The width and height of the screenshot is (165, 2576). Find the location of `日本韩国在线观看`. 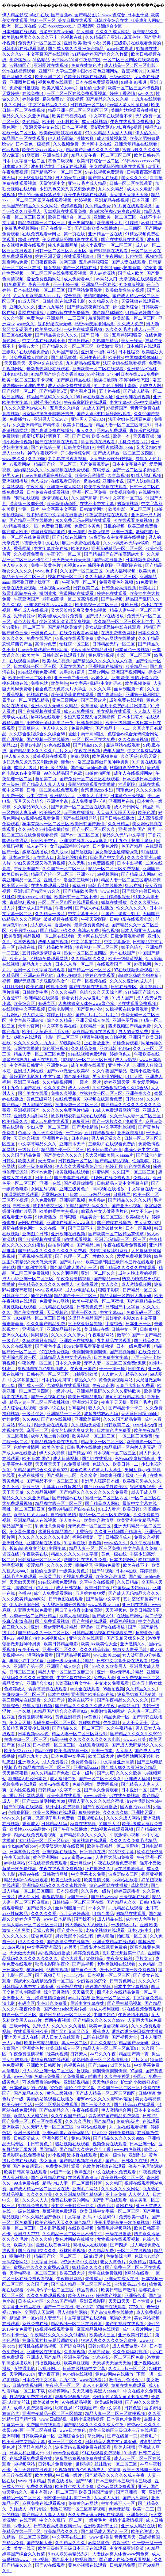

日本韩国在线观看 is located at coordinates (19, 31).